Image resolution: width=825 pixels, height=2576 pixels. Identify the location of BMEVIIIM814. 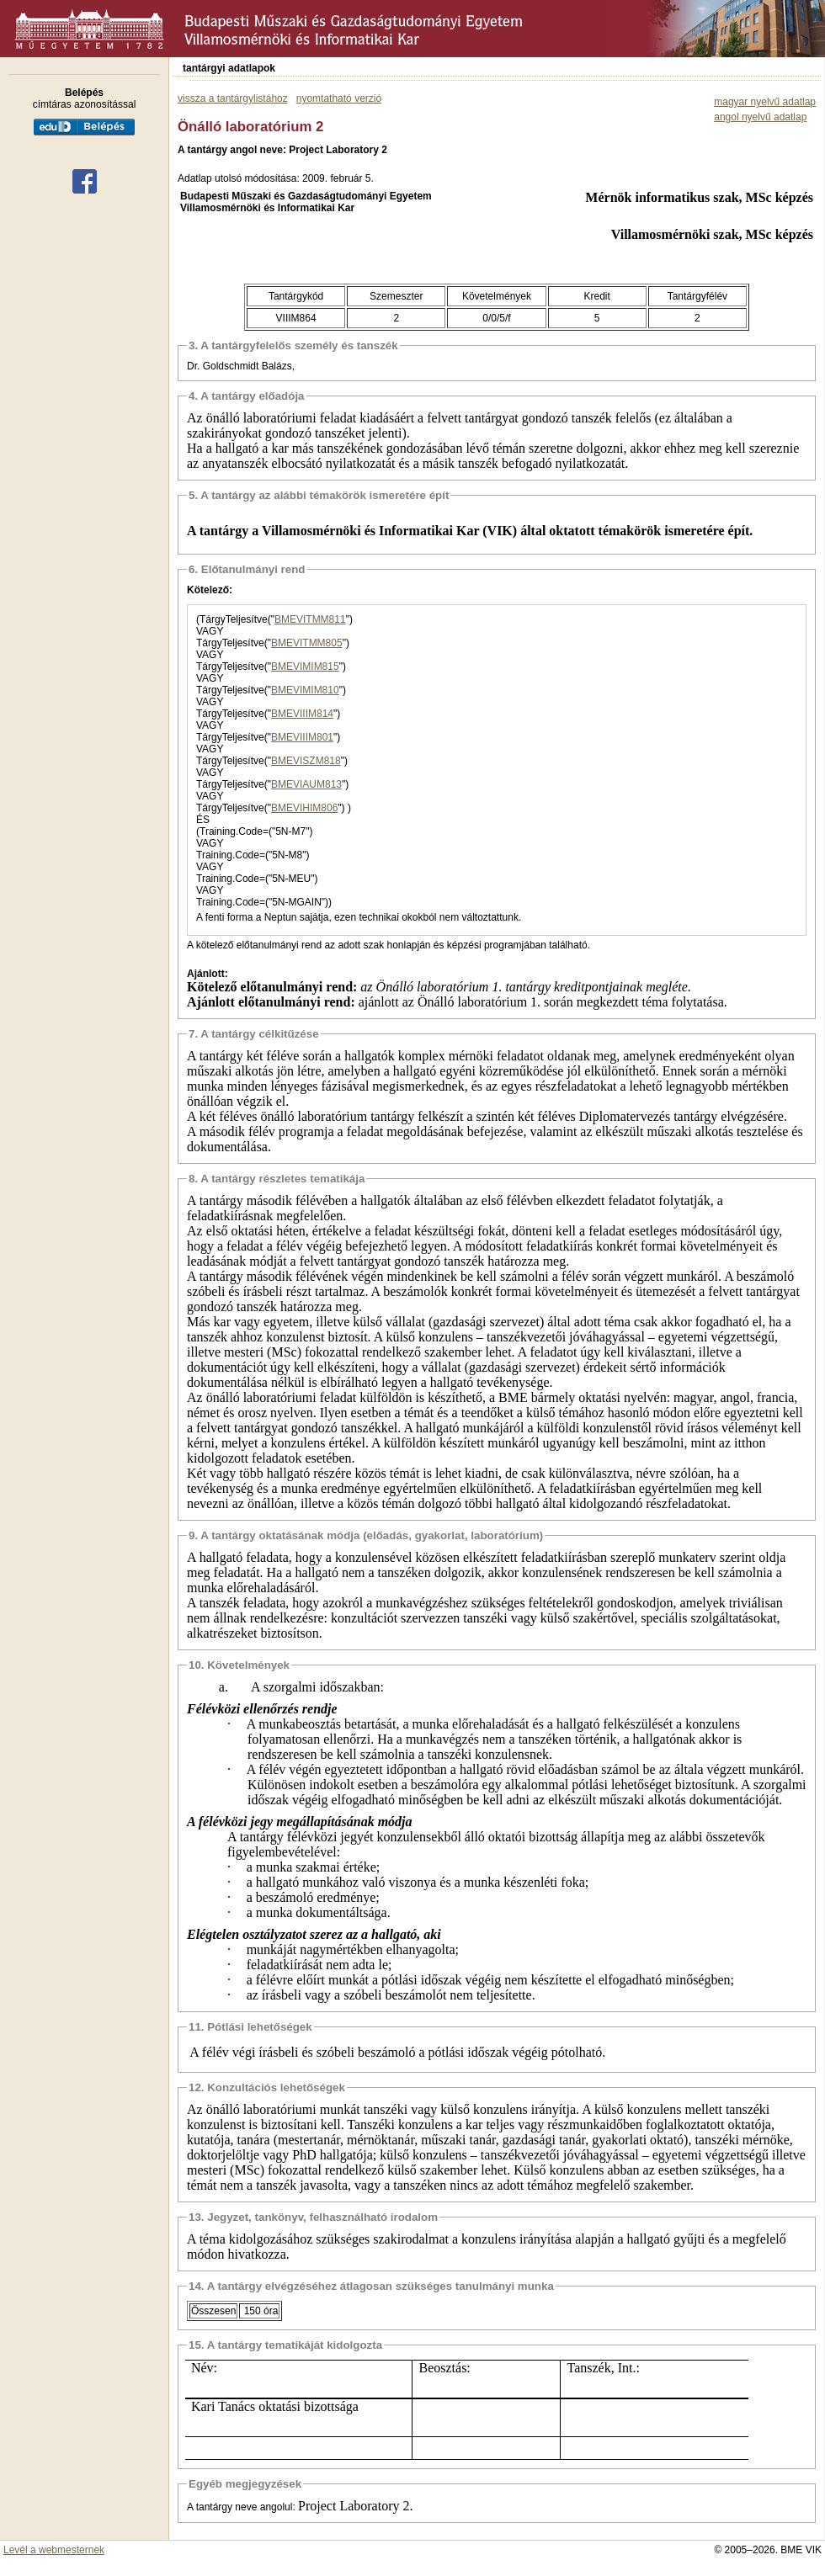
(302, 714).